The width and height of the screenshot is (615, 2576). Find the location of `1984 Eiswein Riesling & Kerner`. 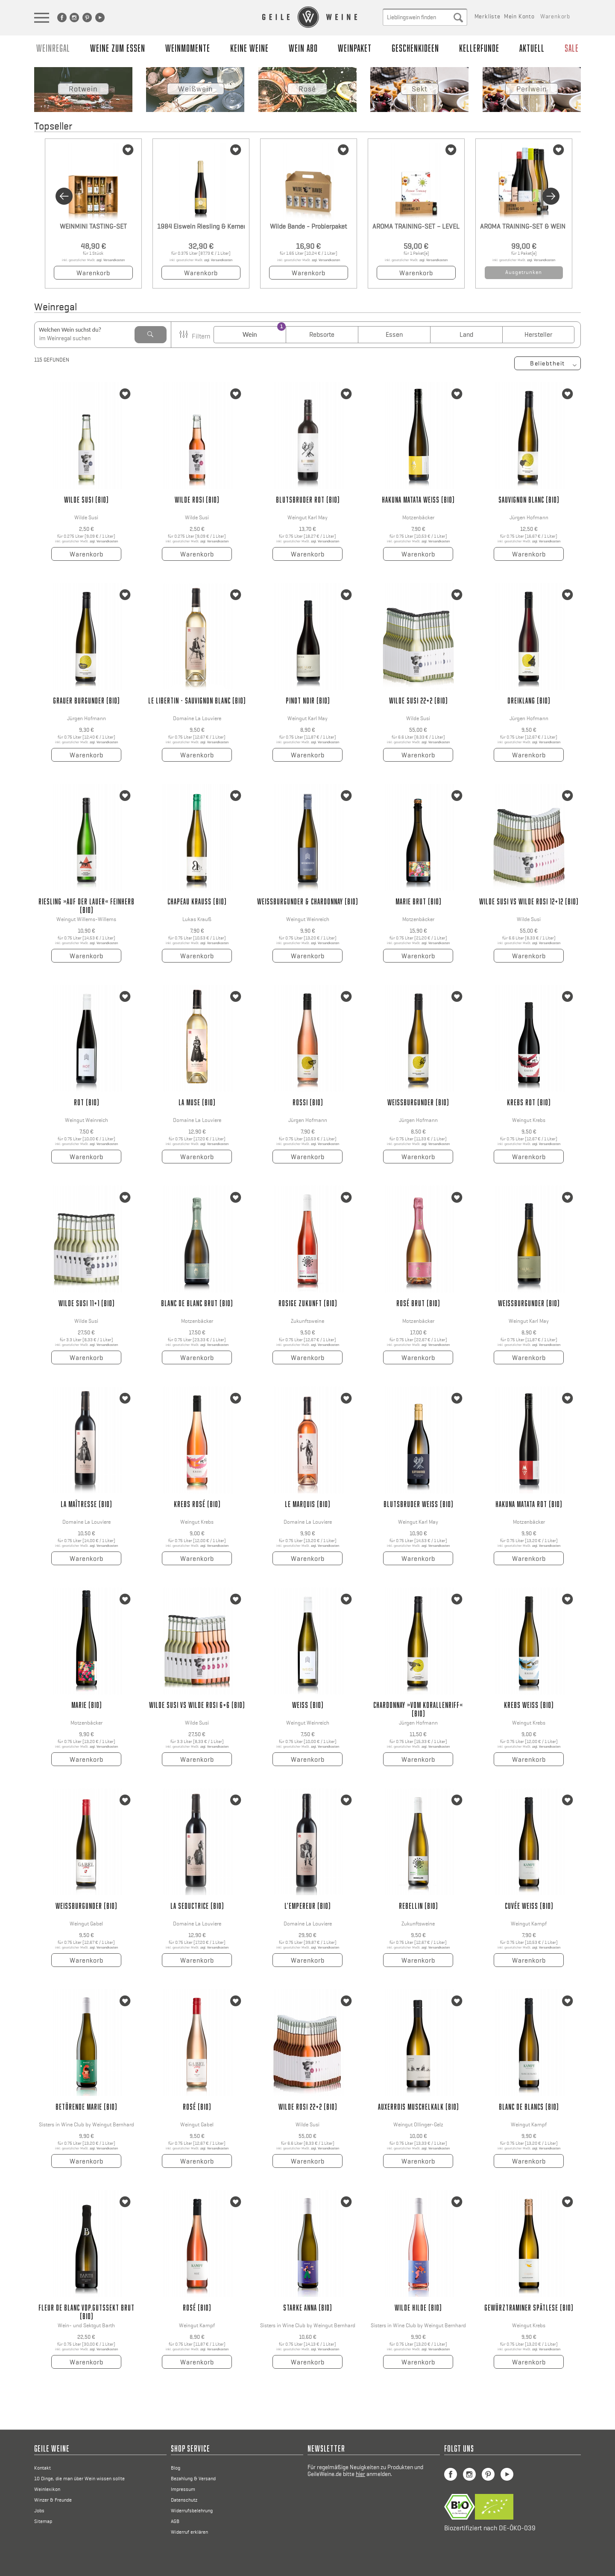

1984 Eiswein Riesling & Kerner is located at coordinates (201, 226).